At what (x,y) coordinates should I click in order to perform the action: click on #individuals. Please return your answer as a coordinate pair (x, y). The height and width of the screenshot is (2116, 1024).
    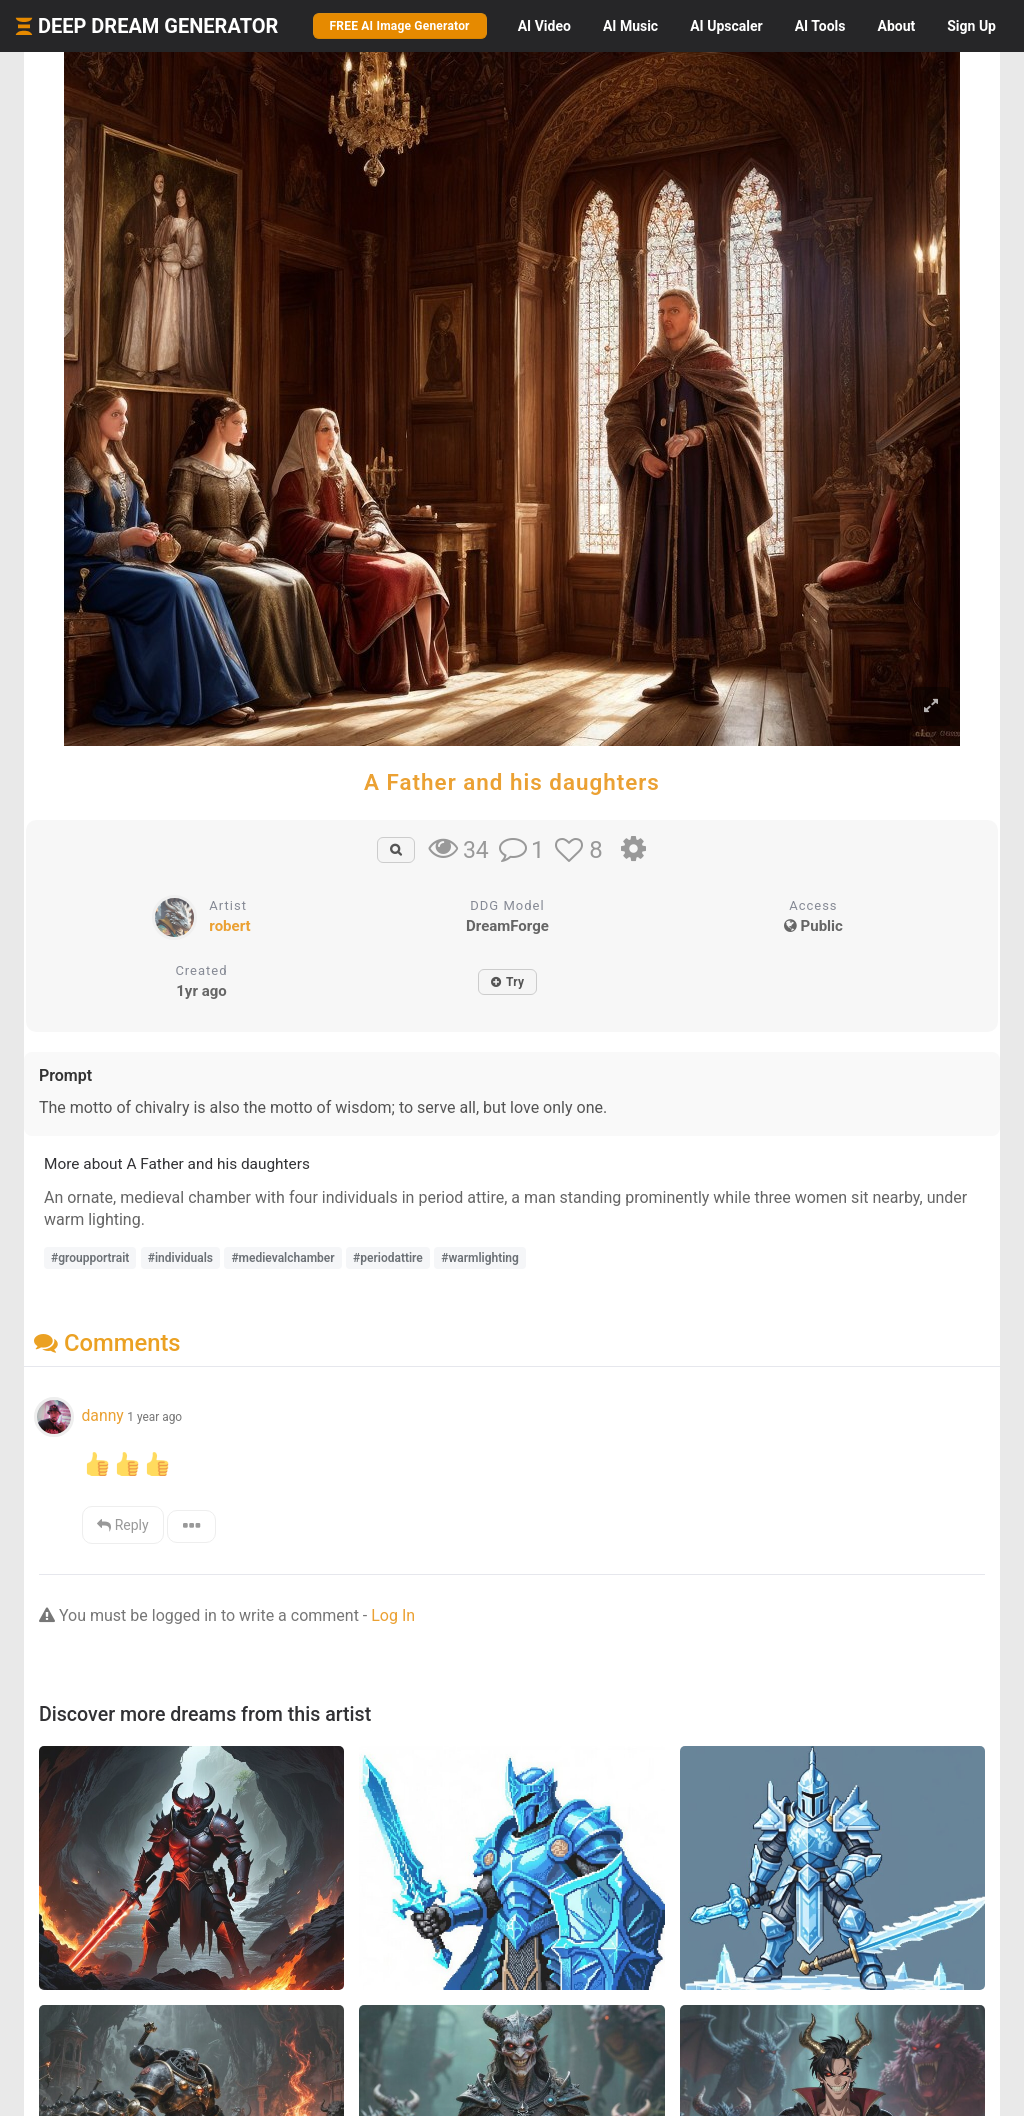
    Looking at the image, I should click on (180, 1258).